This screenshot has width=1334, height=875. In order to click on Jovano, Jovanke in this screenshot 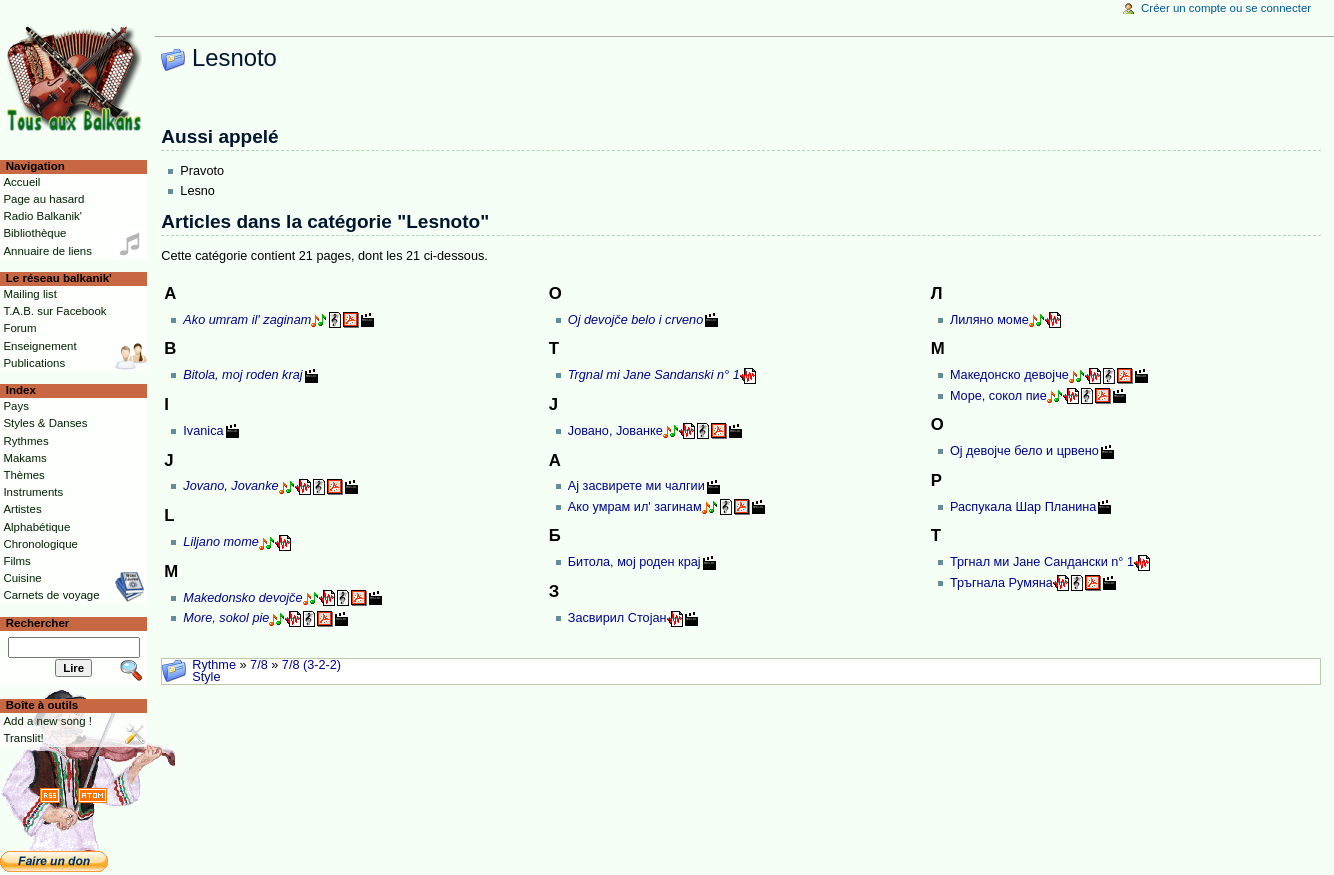, I will do `click(230, 486)`.